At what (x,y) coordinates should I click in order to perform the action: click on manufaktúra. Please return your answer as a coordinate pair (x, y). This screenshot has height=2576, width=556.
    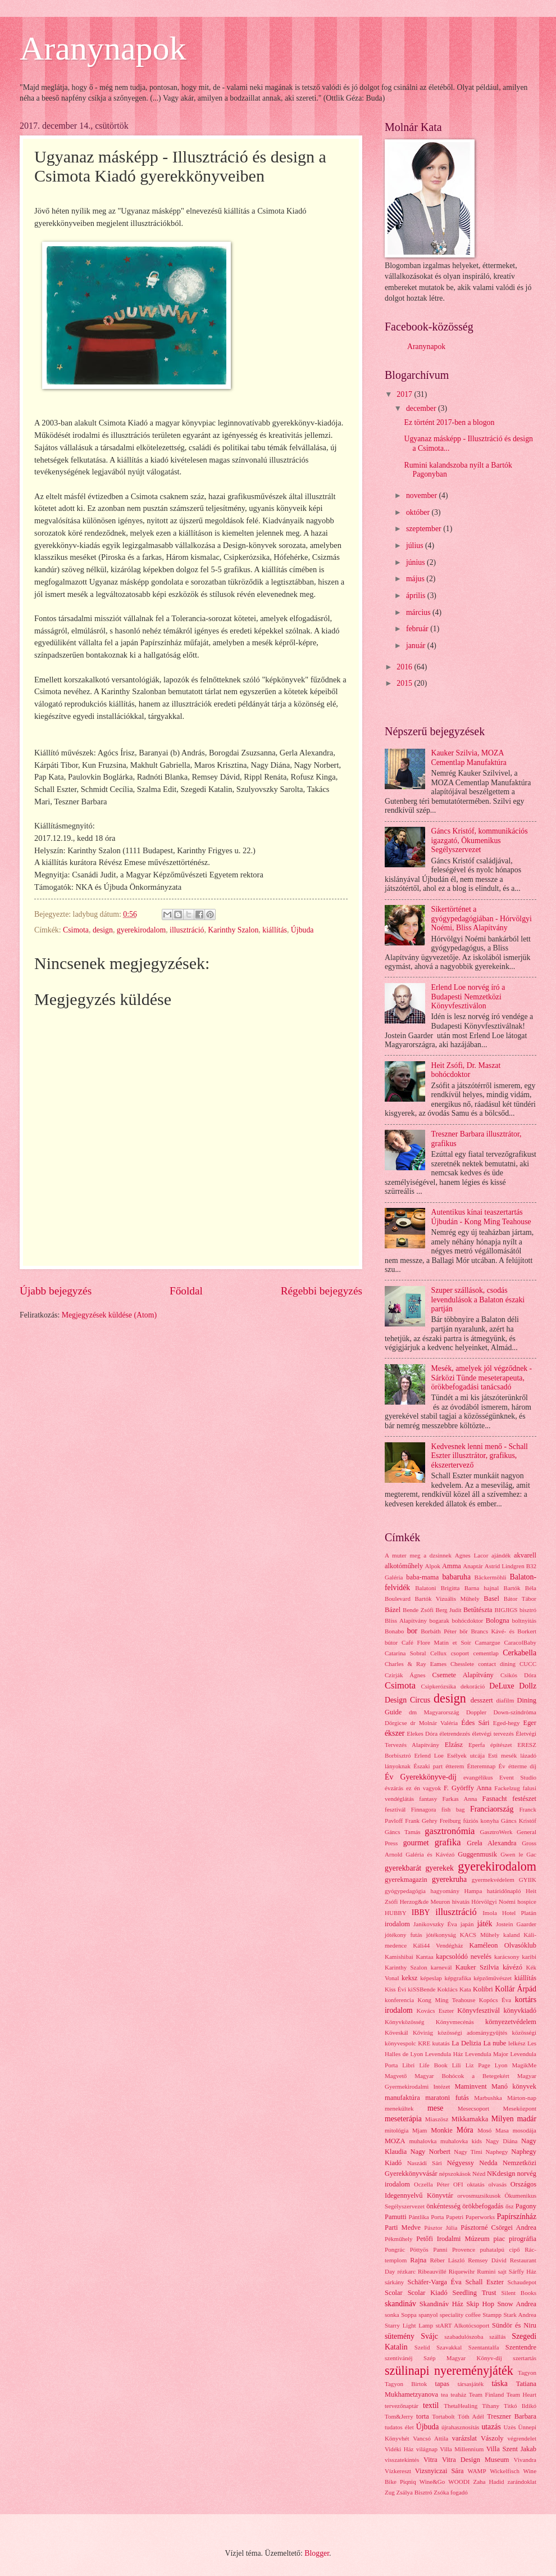
    Looking at the image, I should click on (402, 2098).